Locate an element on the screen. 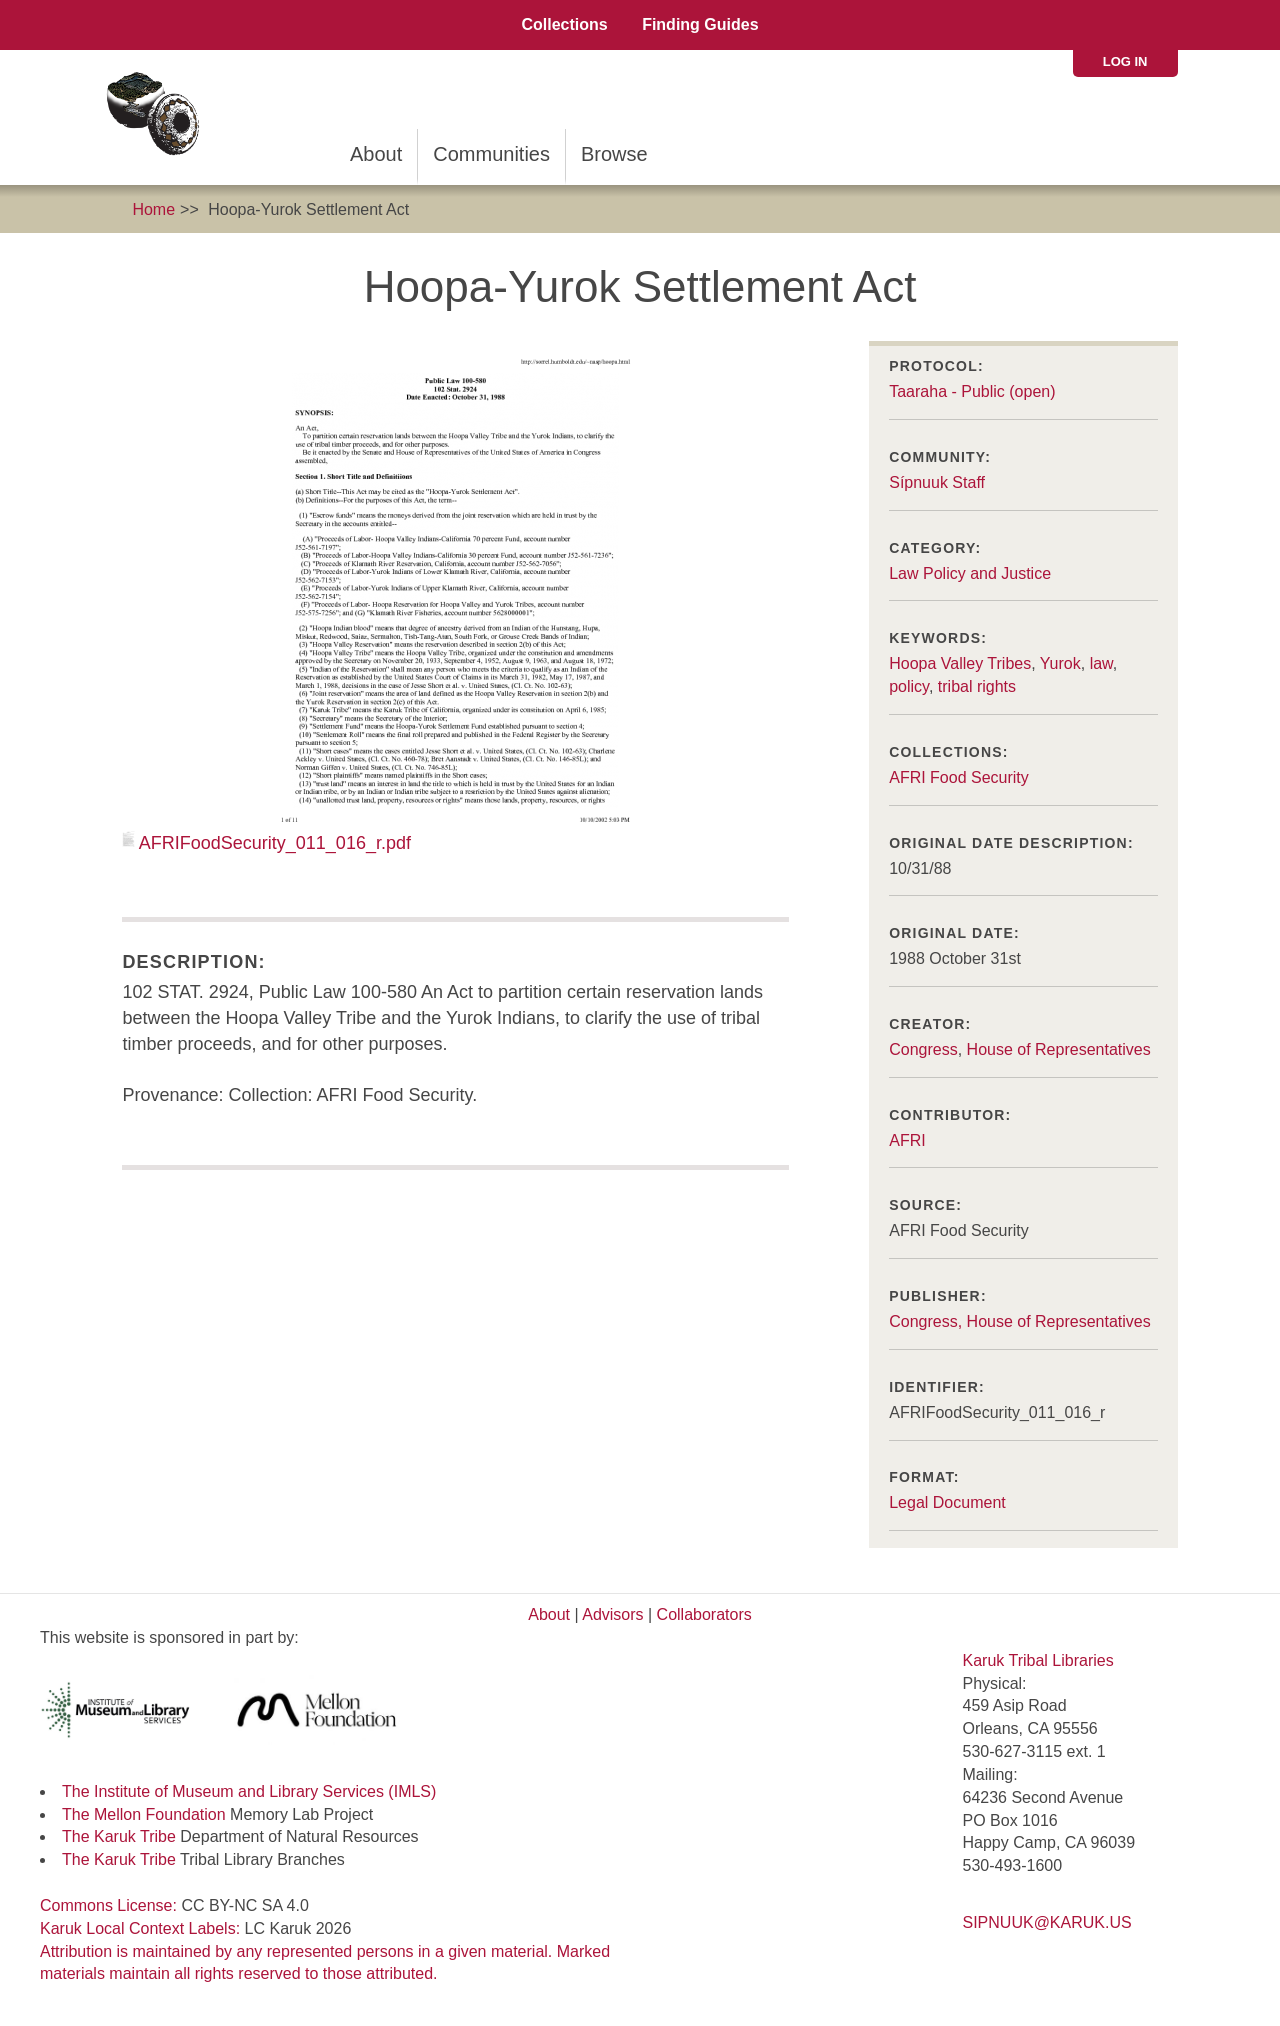  Collections is located at coordinates (564, 24).